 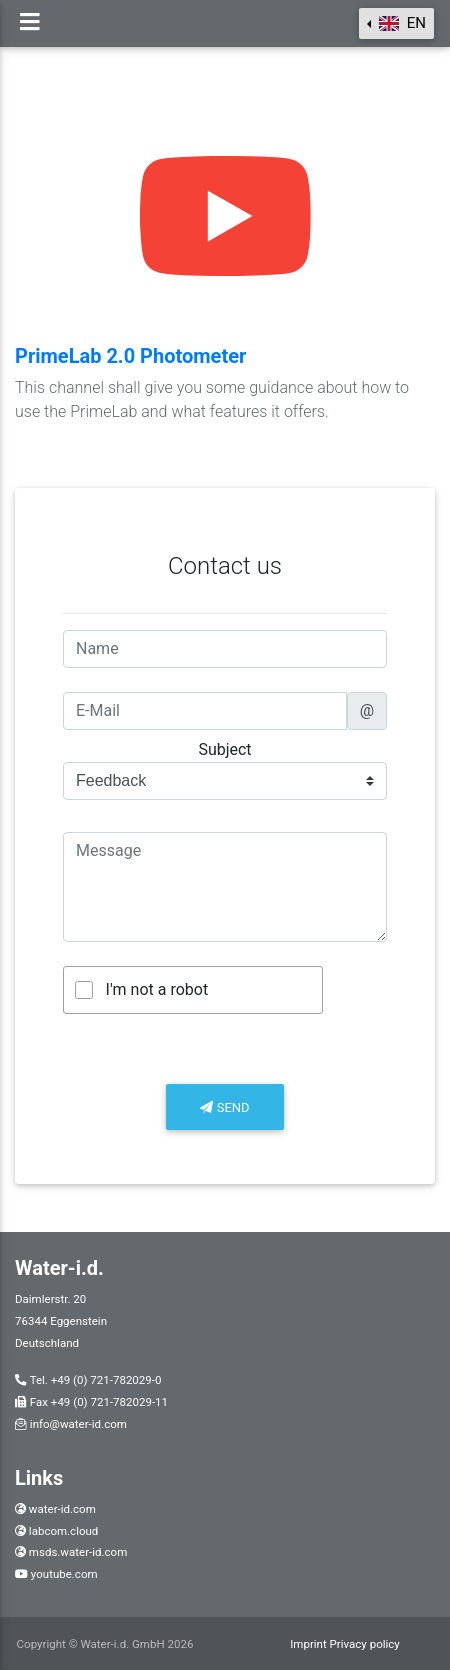 What do you see at coordinates (365, 1644) in the screenshot?
I see `Privacy policy` at bounding box center [365, 1644].